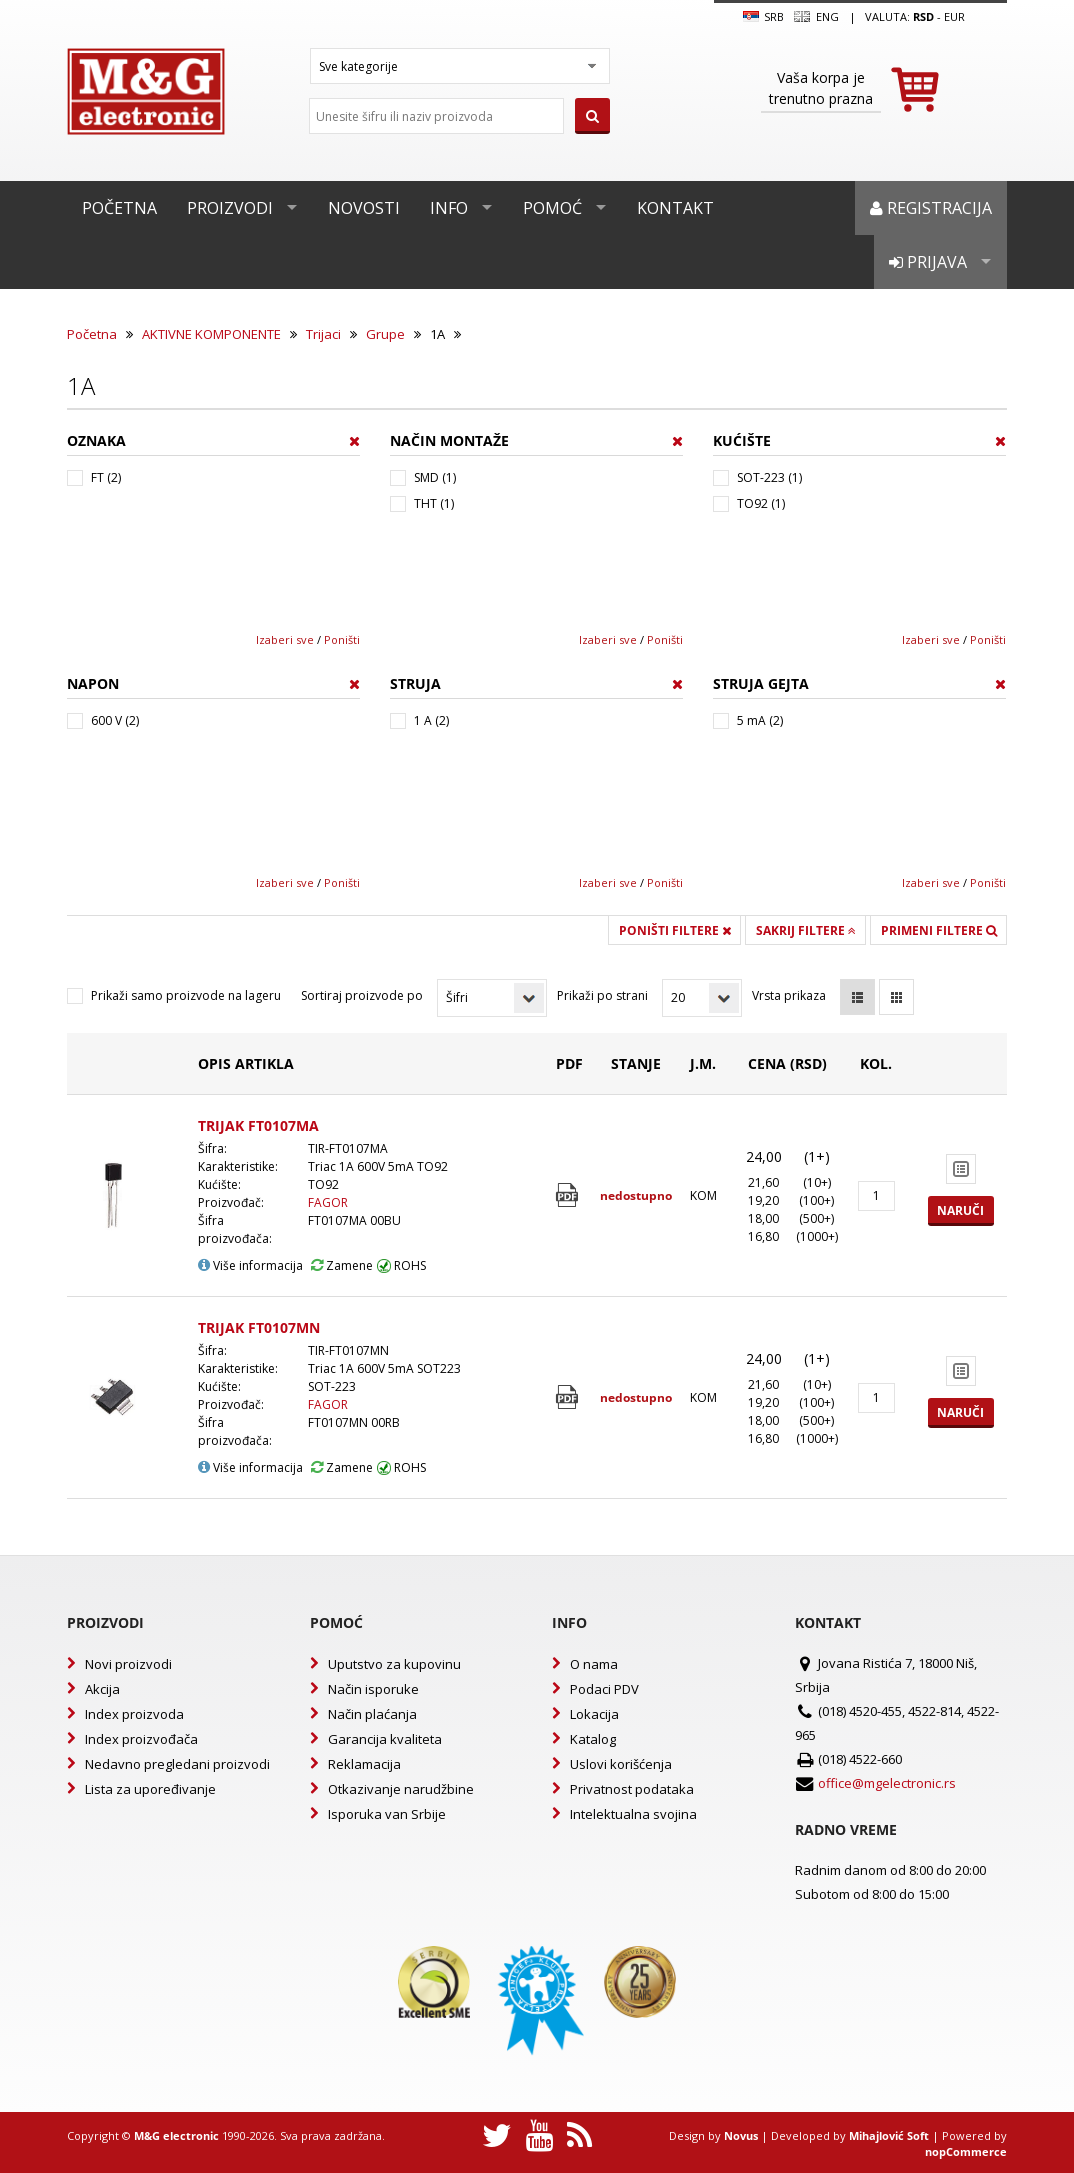 The height and width of the screenshot is (2173, 1074). What do you see at coordinates (431, 720) in the screenshot?
I see `1 A (2)` at bounding box center [431, 720].